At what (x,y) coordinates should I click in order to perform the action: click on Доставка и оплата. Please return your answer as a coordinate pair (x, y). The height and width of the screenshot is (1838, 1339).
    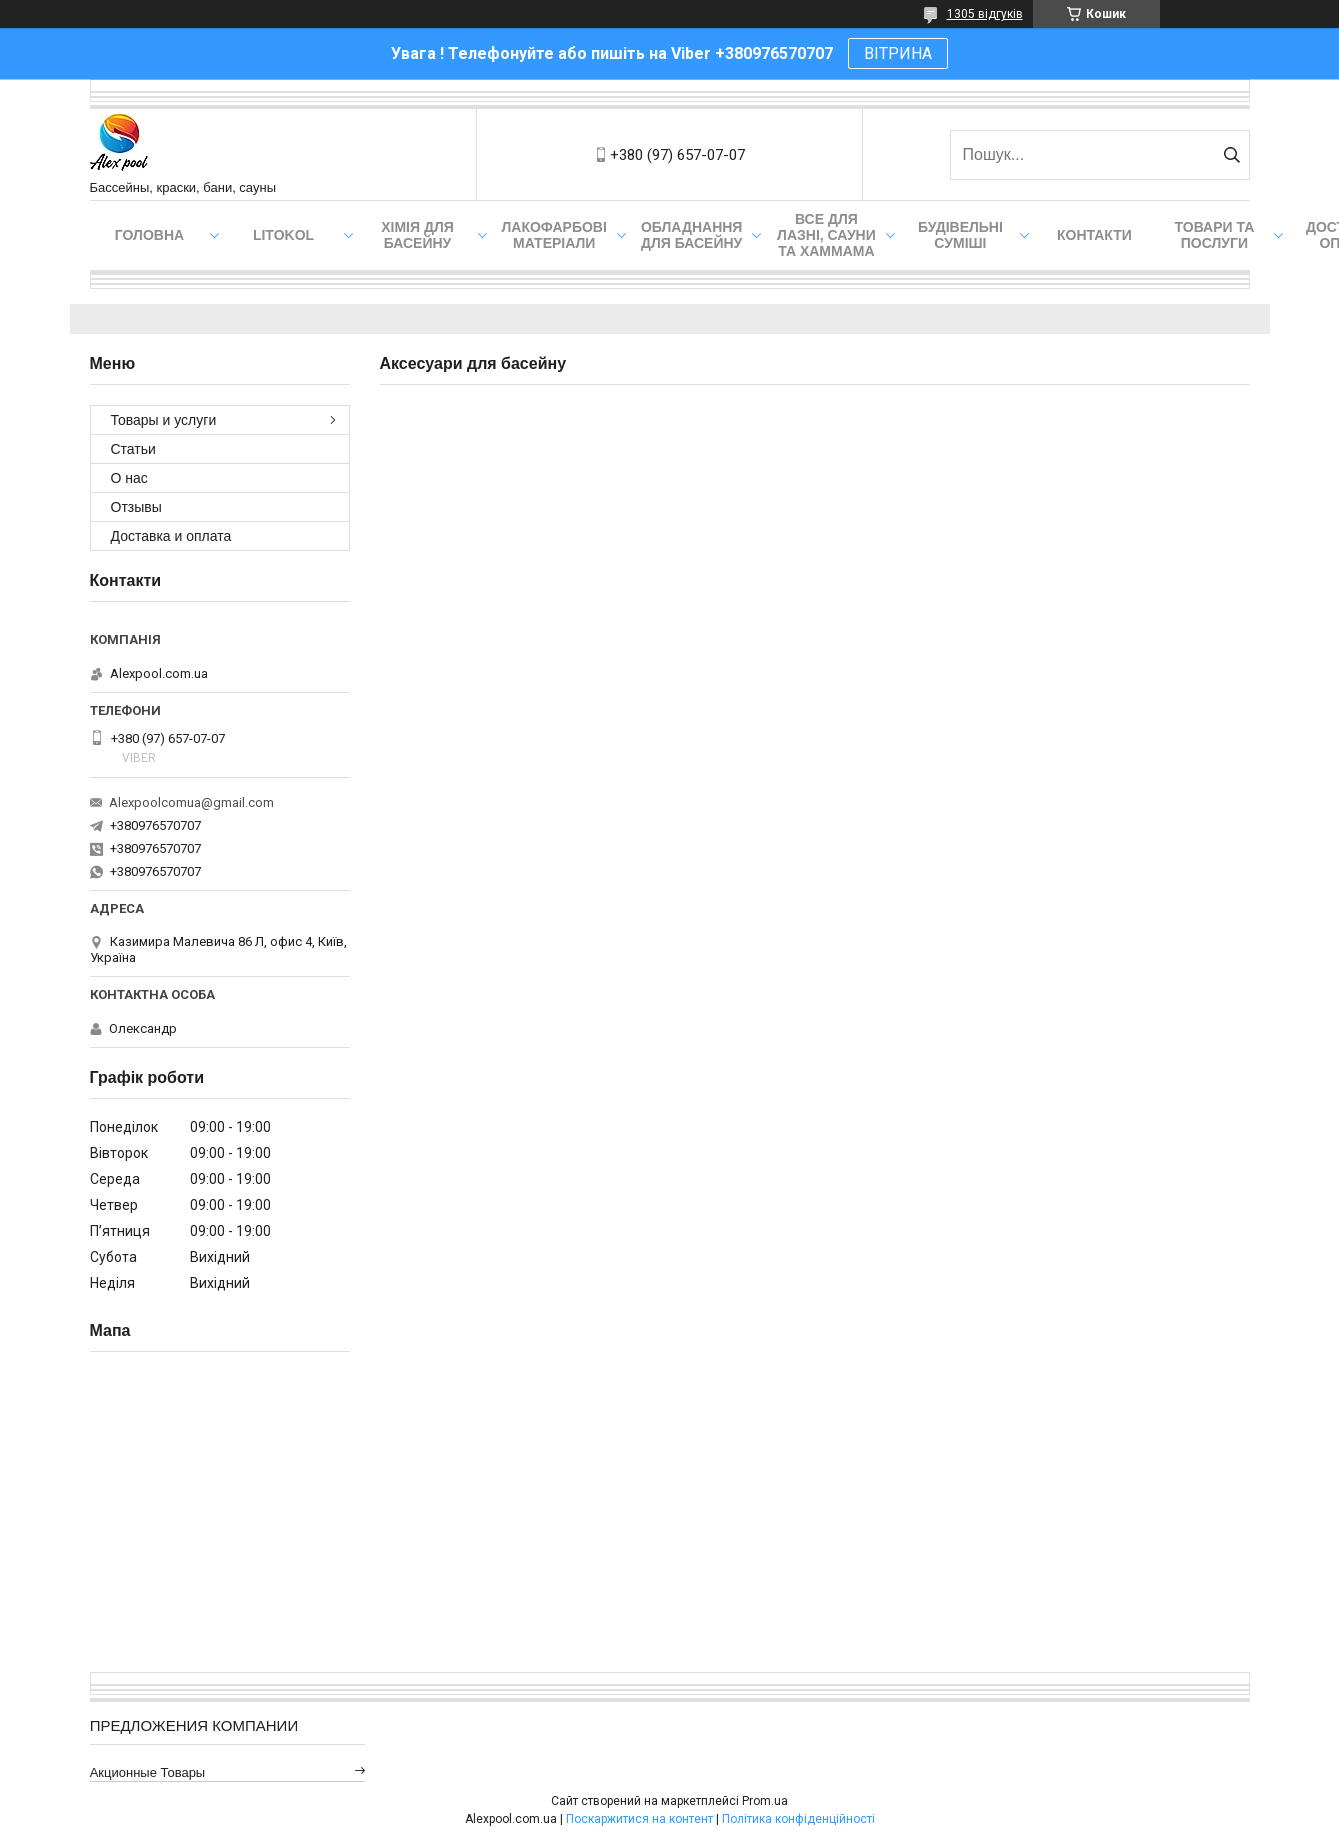
    Looking at the image, I should click on (171, 536).